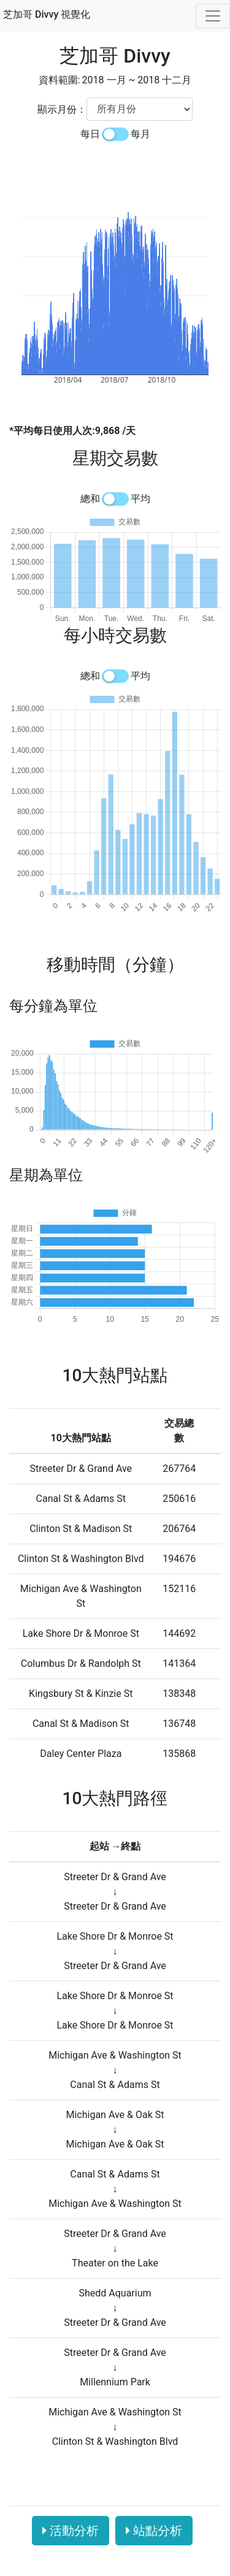 The width and height of the screenshot is (230, 2576). I want to click on [switch], so click(115, 134).